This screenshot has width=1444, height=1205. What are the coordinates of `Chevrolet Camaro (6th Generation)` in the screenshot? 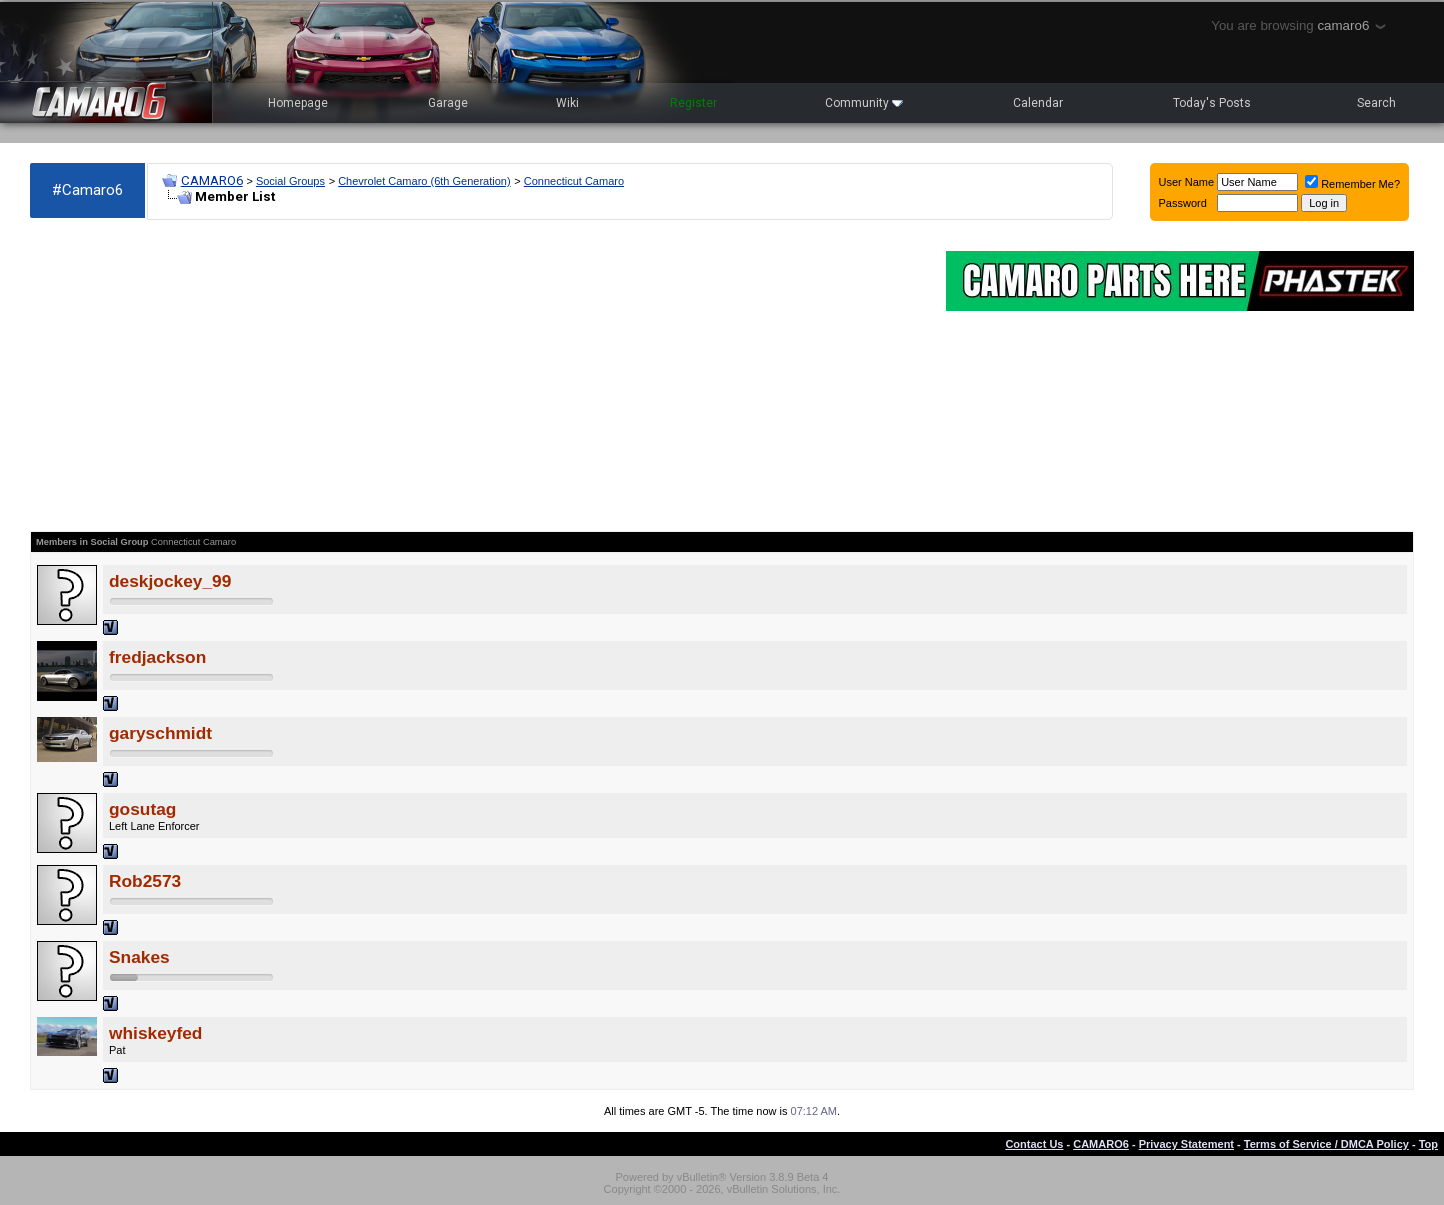 It's located at (424, 181).